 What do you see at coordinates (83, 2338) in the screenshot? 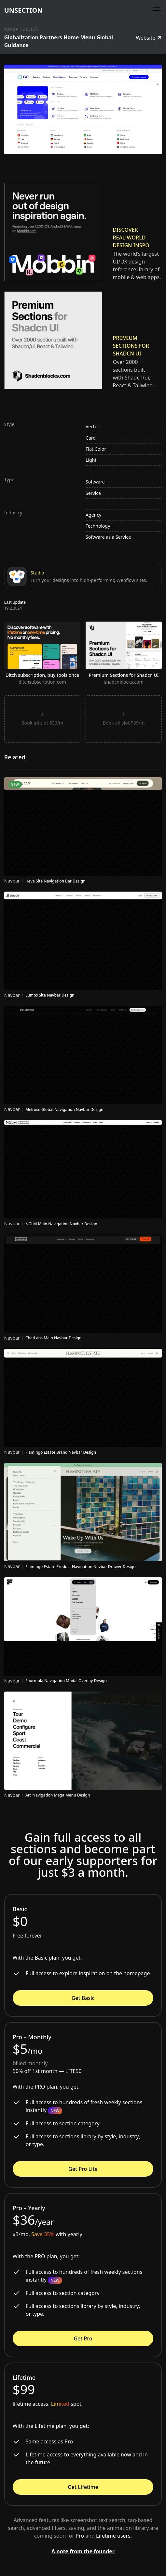
I see `Get Pro` at bounding box center [83, 2338].